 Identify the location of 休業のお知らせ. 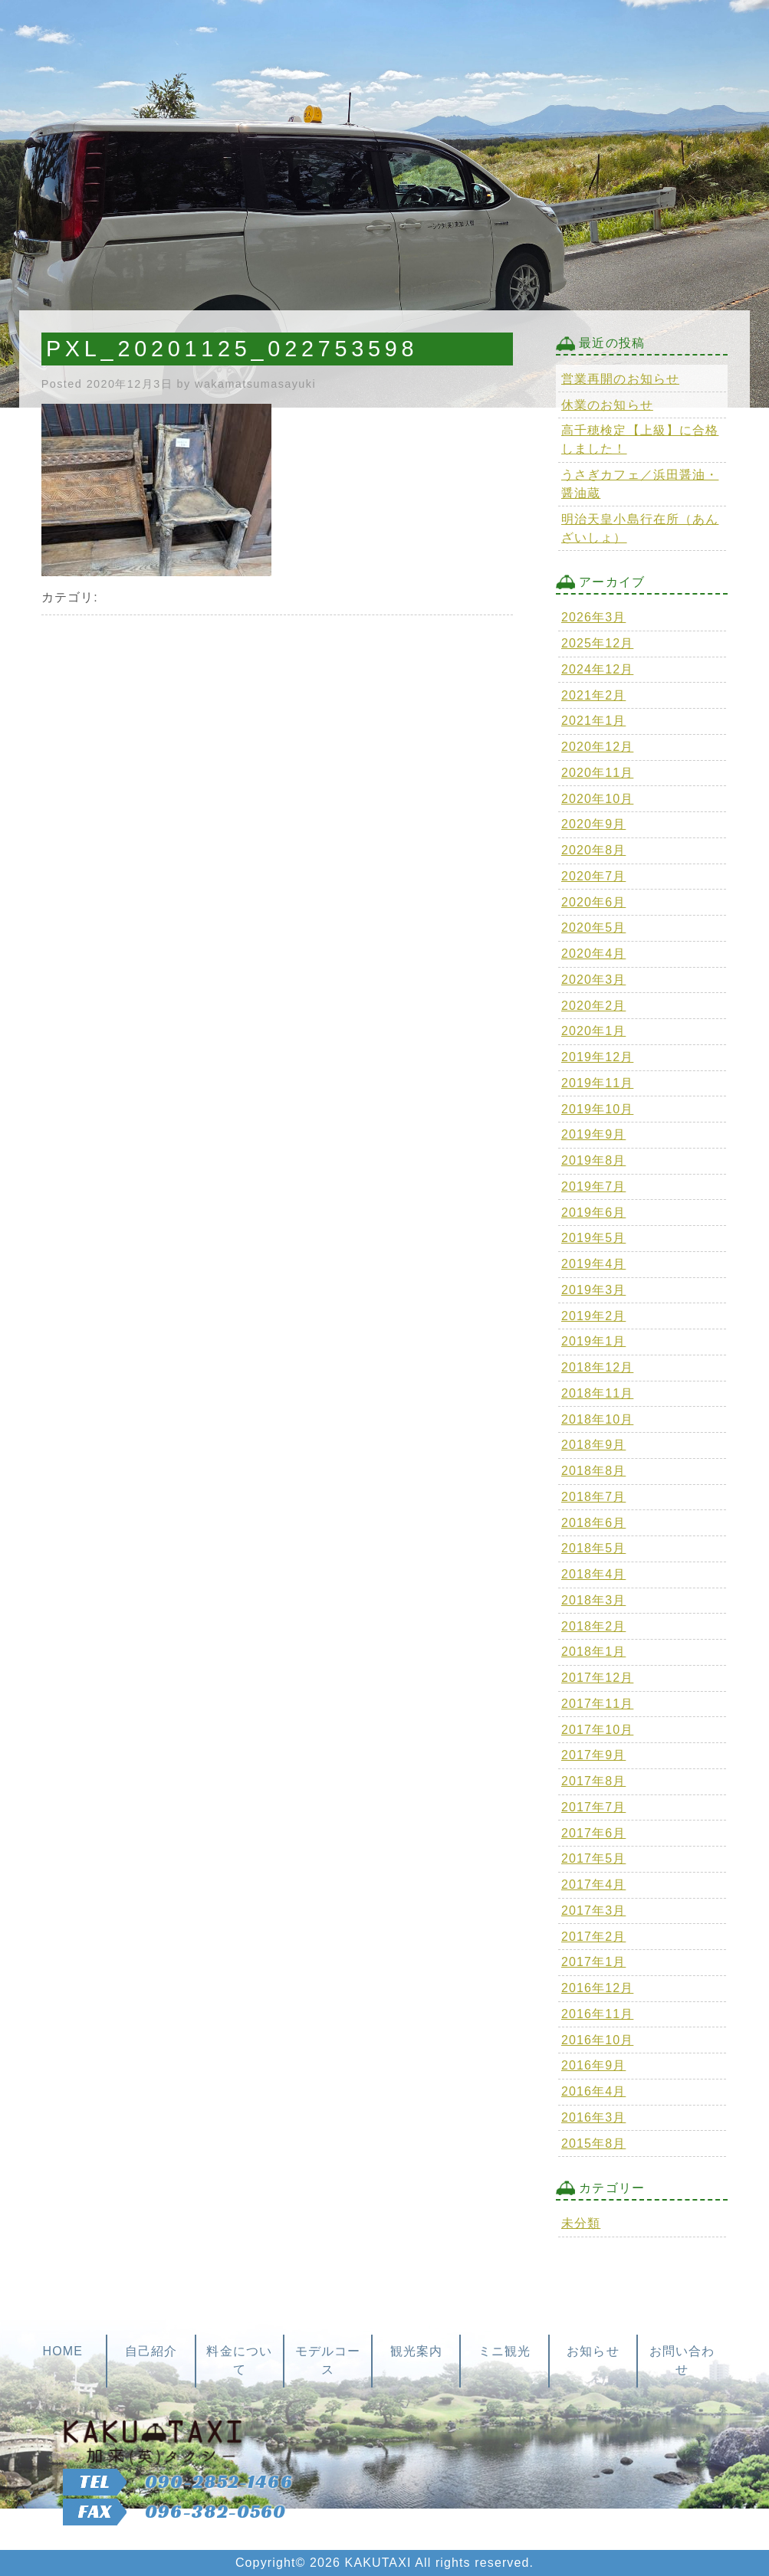
(607, 404).